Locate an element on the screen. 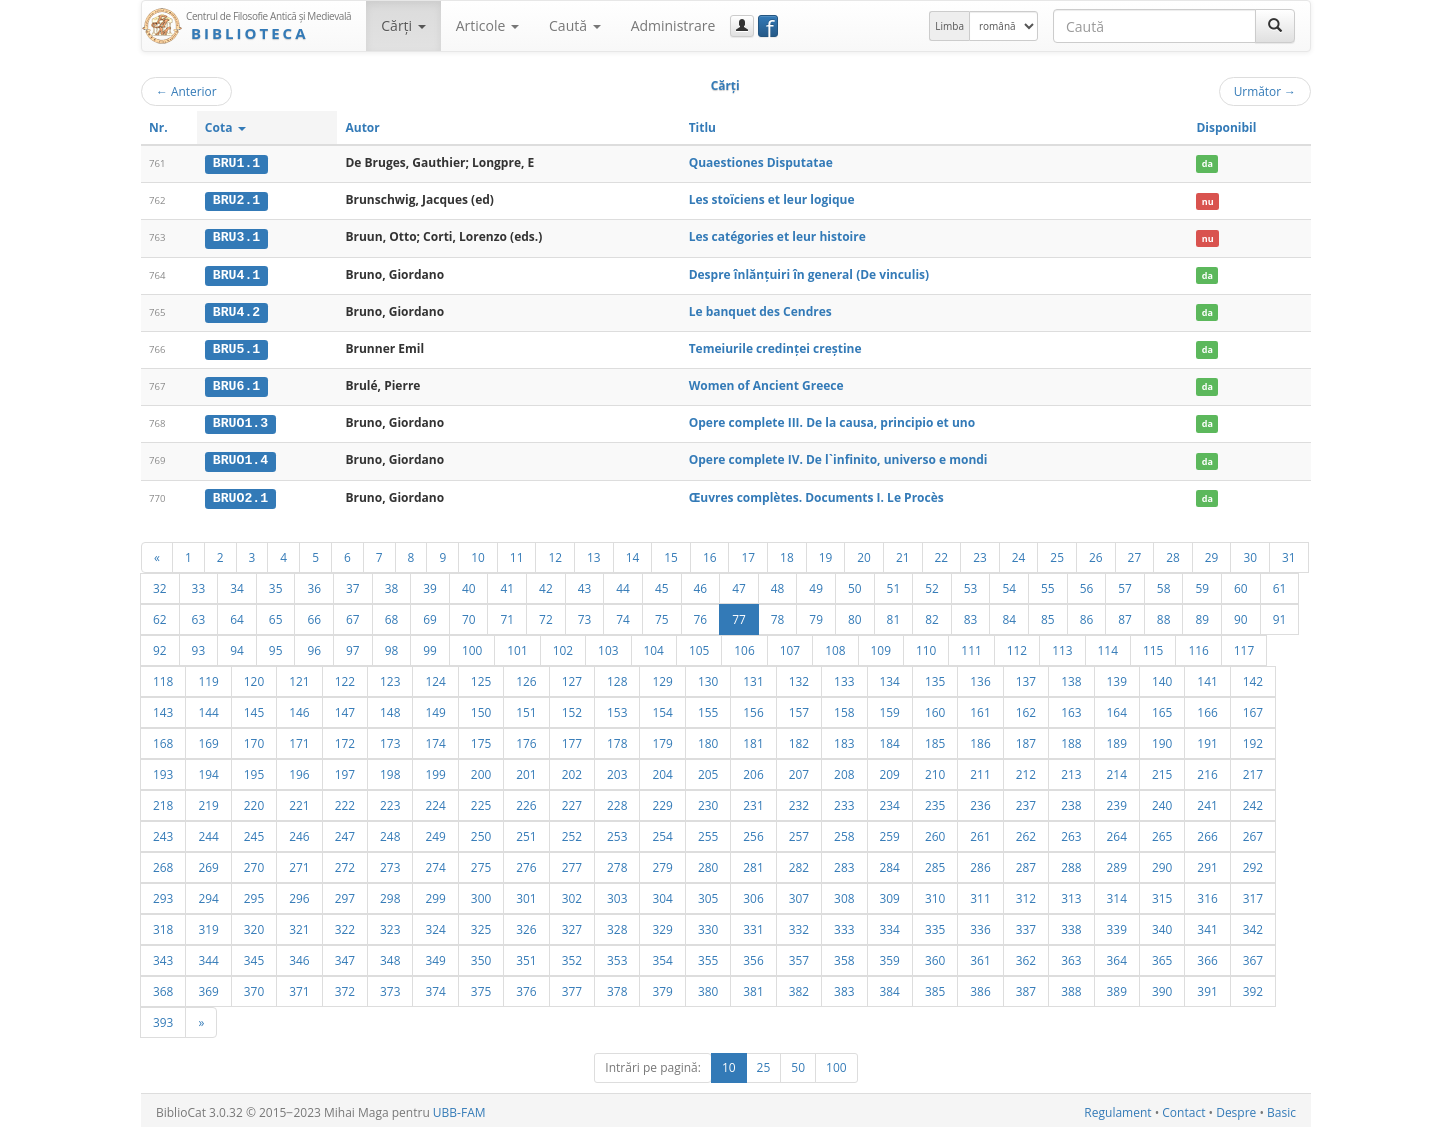 The width and height of the screenshot is (1452, 1127). 178 is located at coordinates (617, 739).